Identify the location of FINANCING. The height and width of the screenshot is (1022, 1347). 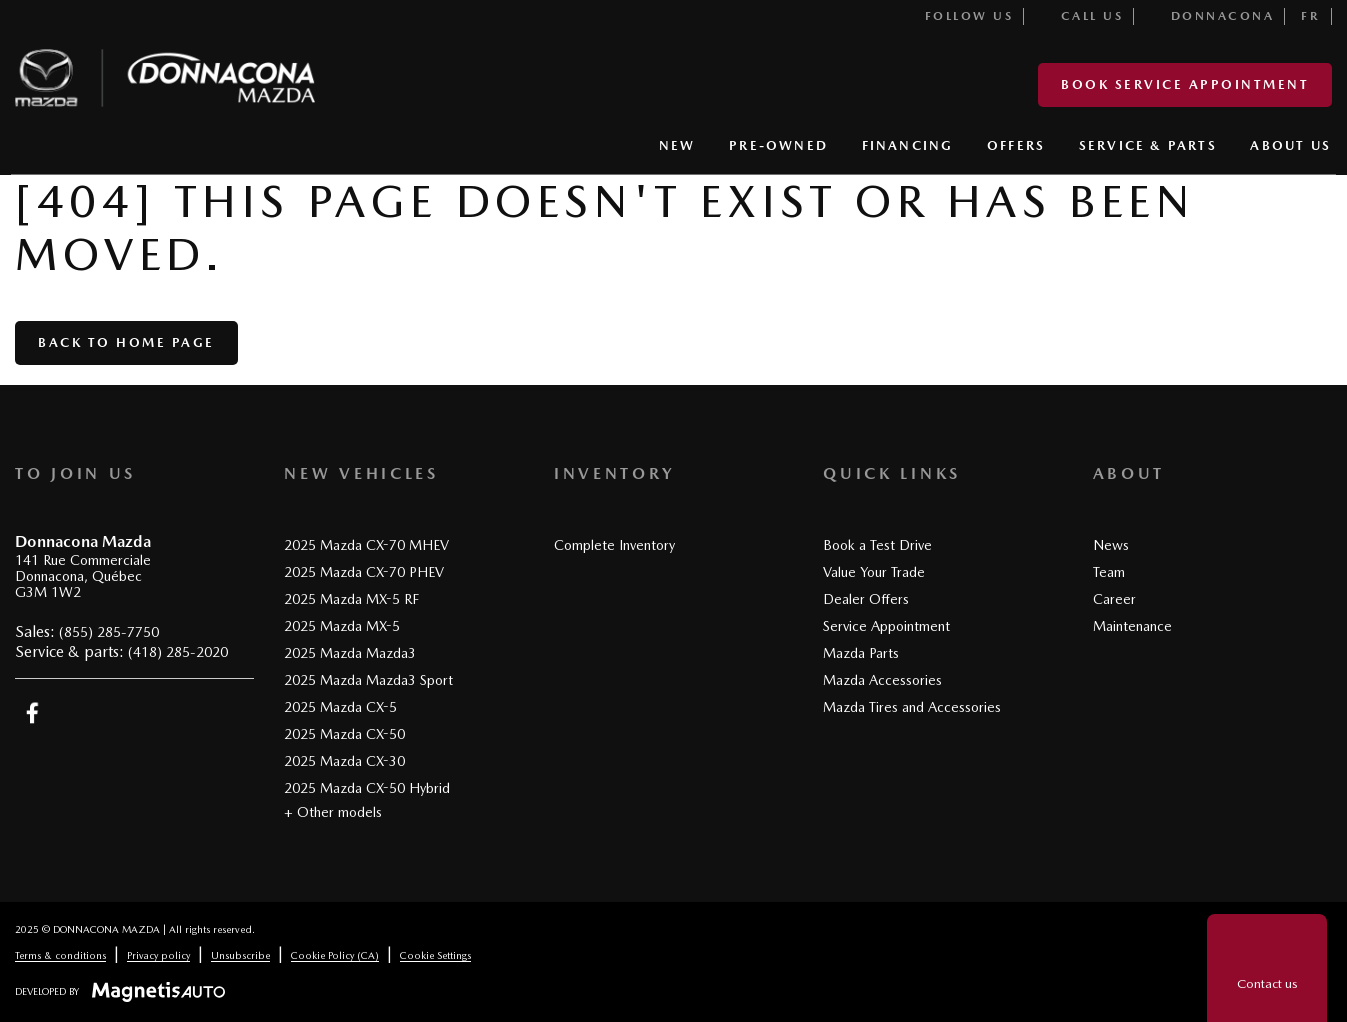
(908, 145).